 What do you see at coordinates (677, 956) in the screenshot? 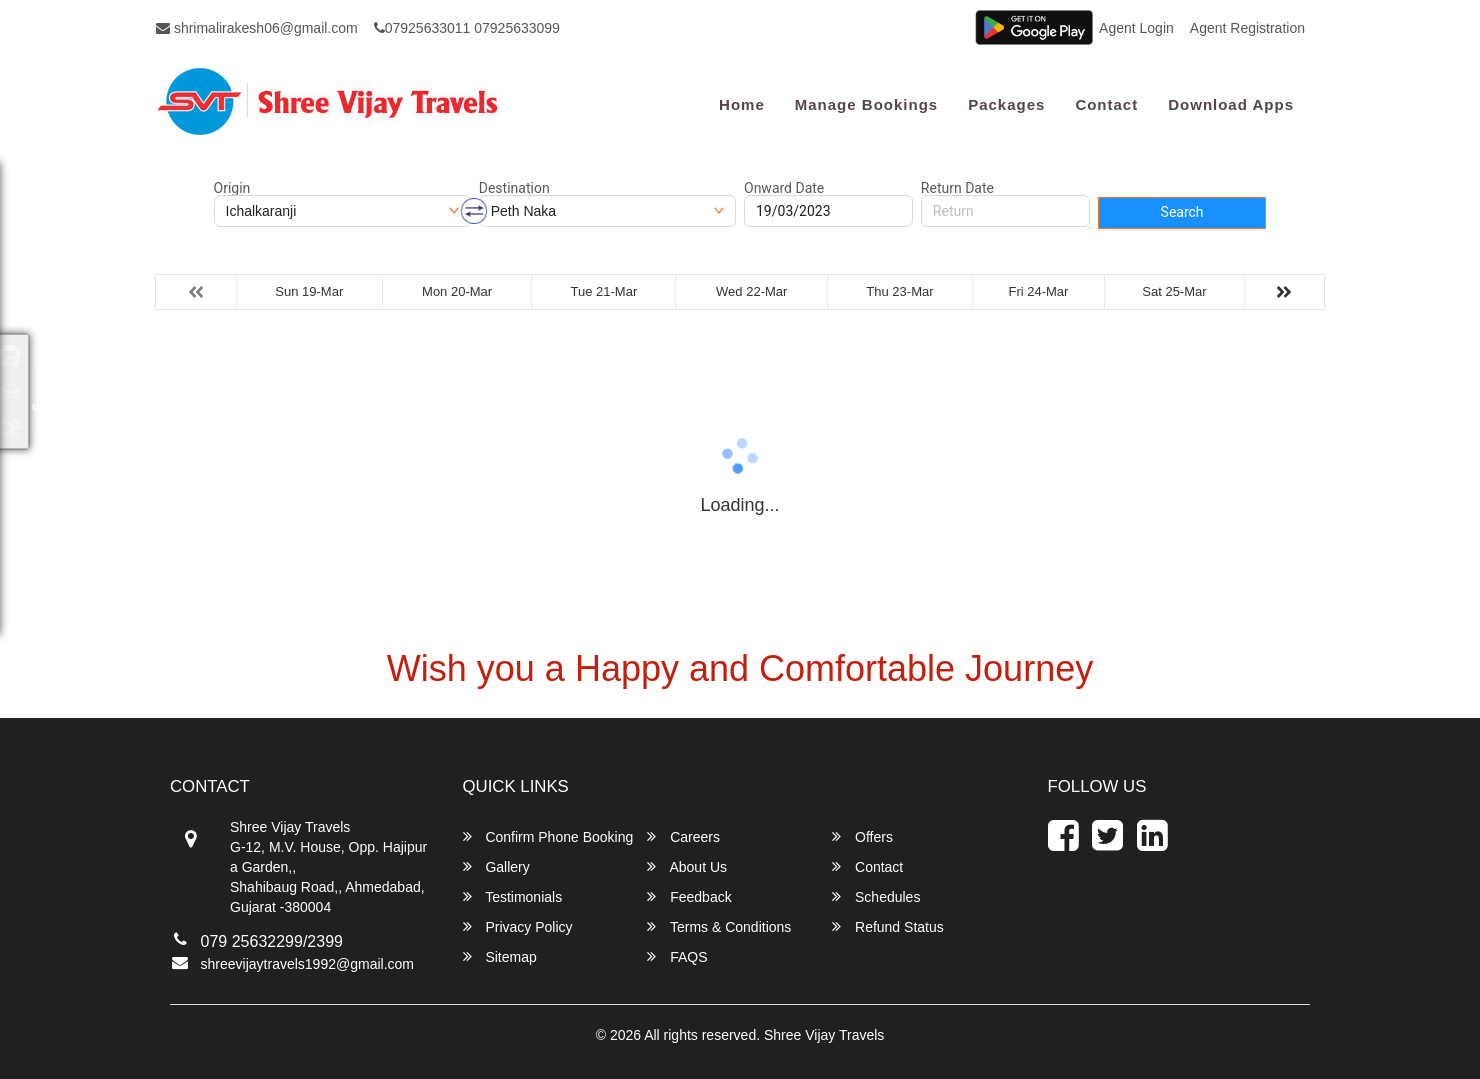
I see `FAQS` at bounding box center [677, 956].